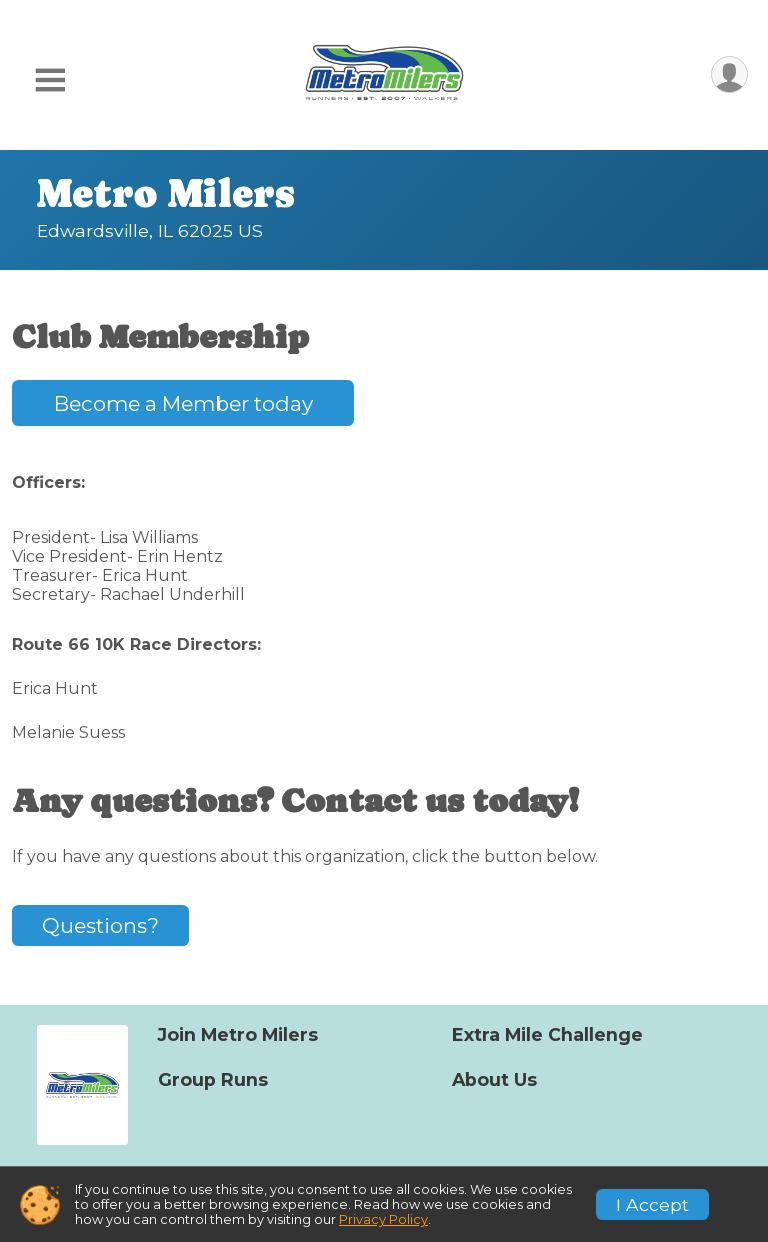 The width and height of the screenshot is (768, 1242). Describe the element at coordinates (547, 1035) in the screenshot. I see `Extra Mile Challenge` at that location.